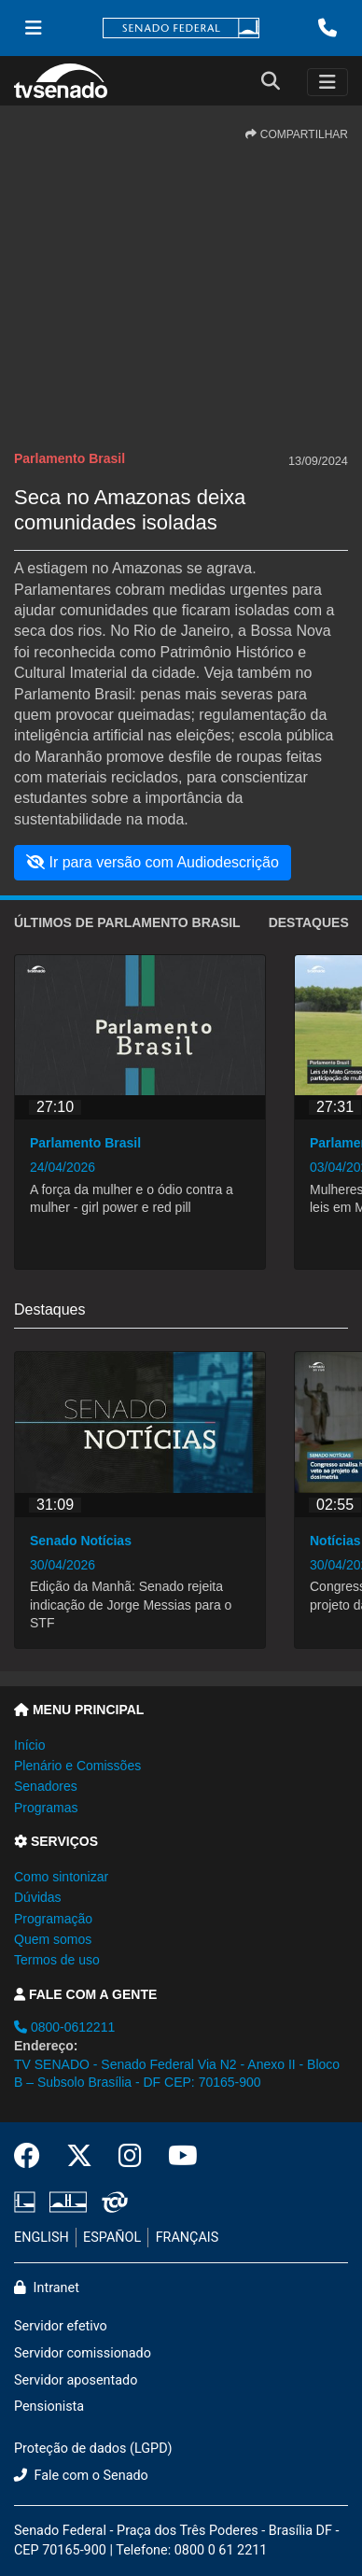  Describe the element at coordinates (152, 862) in the screenshot. I see `Ir para versão com Audiodescrição` at that location.